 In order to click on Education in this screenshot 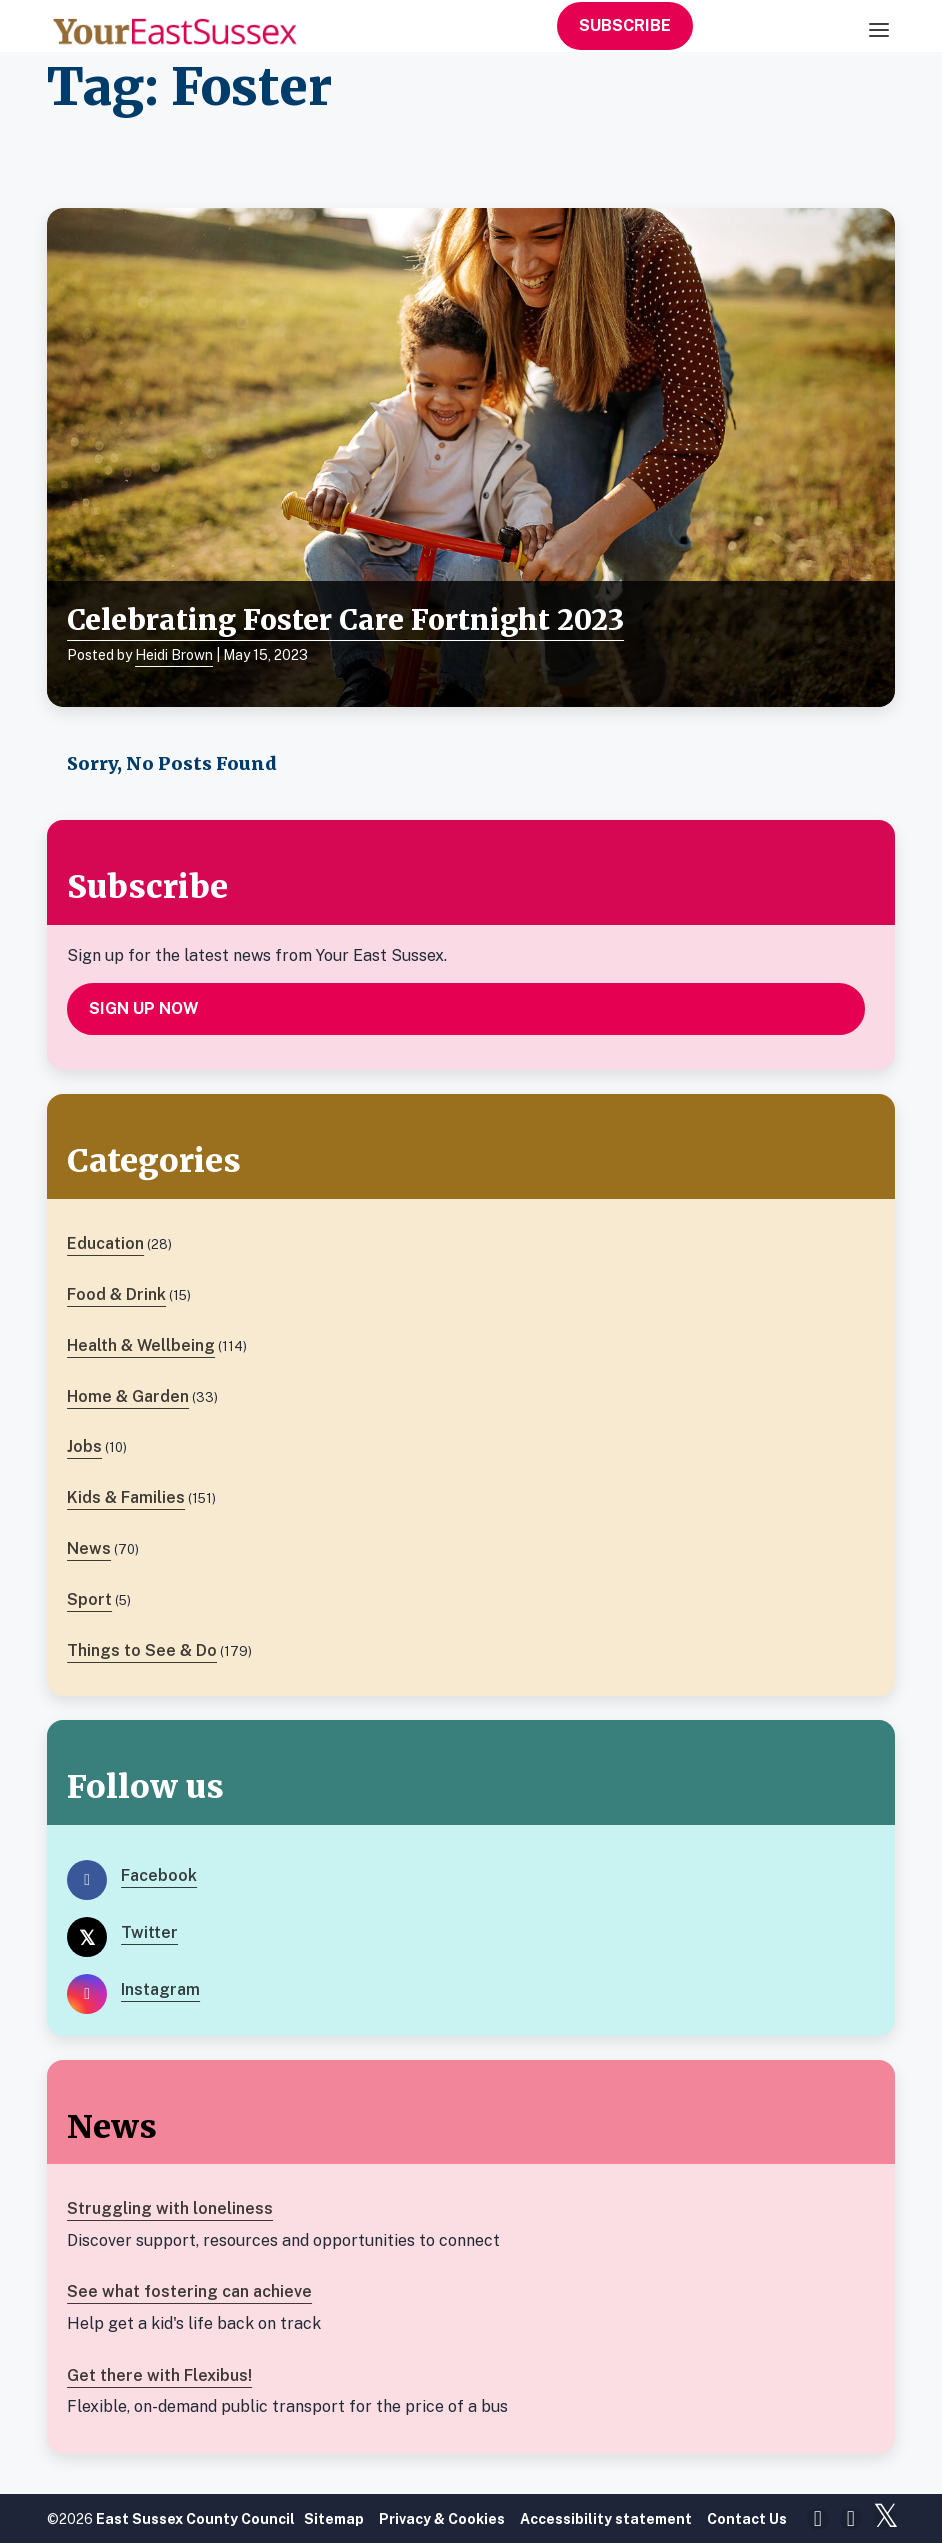, I will do `click(105, 1243)`.